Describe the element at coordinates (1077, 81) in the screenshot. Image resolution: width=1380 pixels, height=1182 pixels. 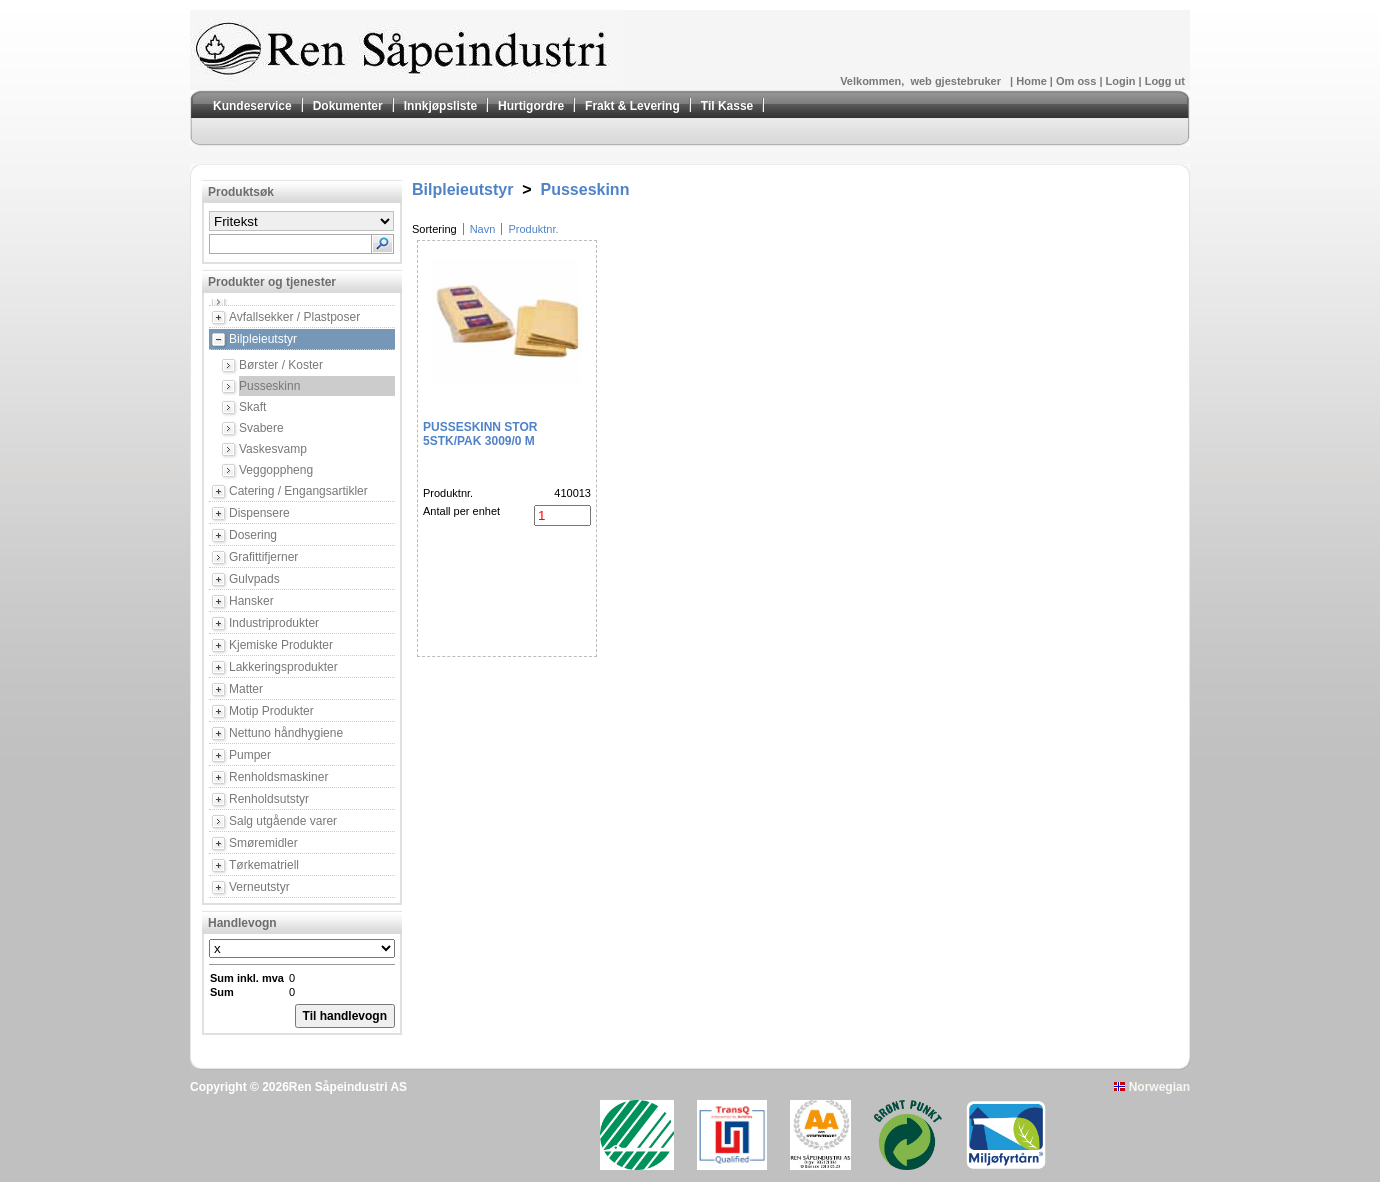
I see `Om oss` at that location.